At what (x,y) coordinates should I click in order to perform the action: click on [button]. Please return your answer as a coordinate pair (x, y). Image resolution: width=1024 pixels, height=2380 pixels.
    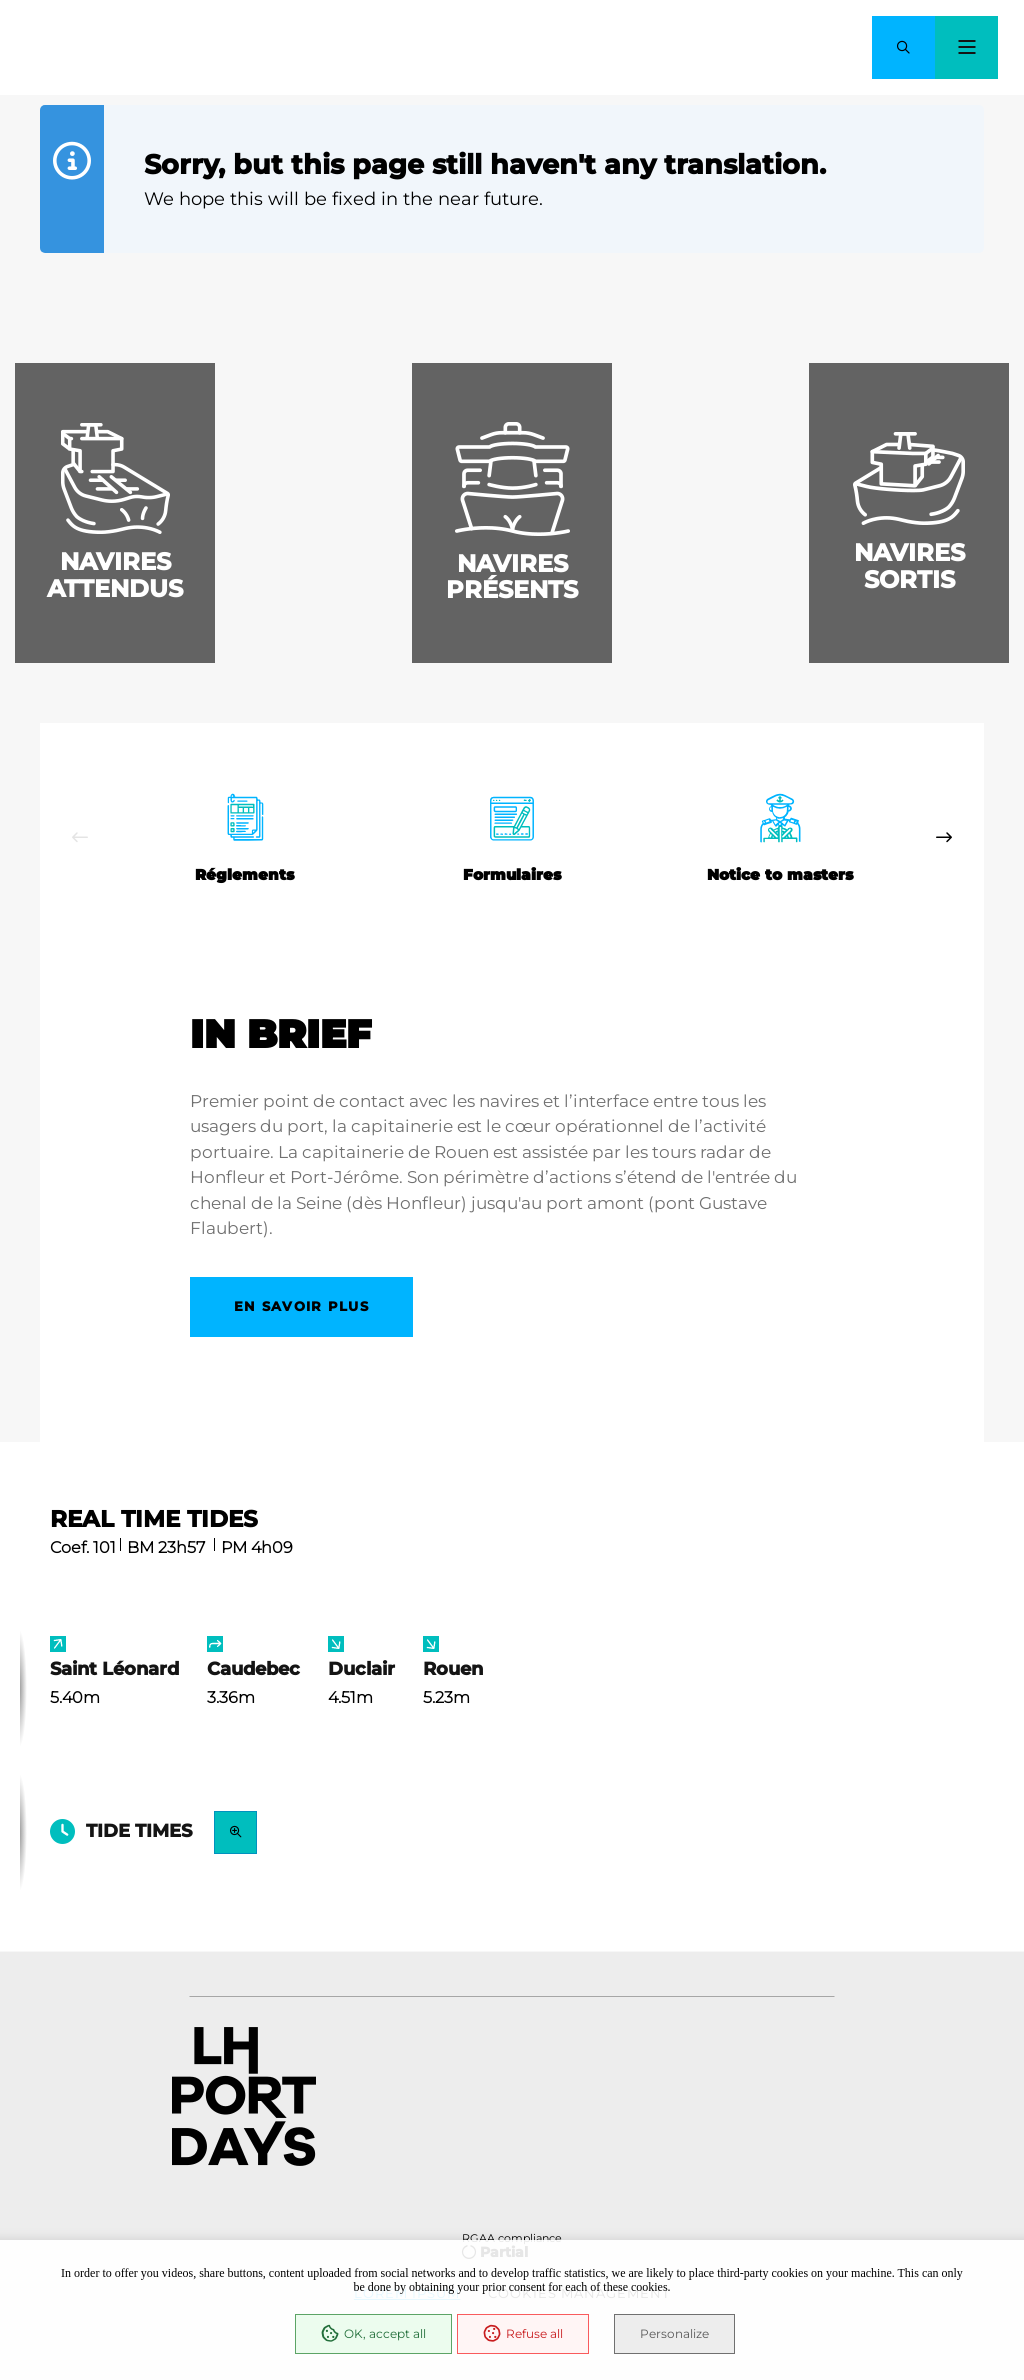
    Looking at the image, I should click on (903, 47).